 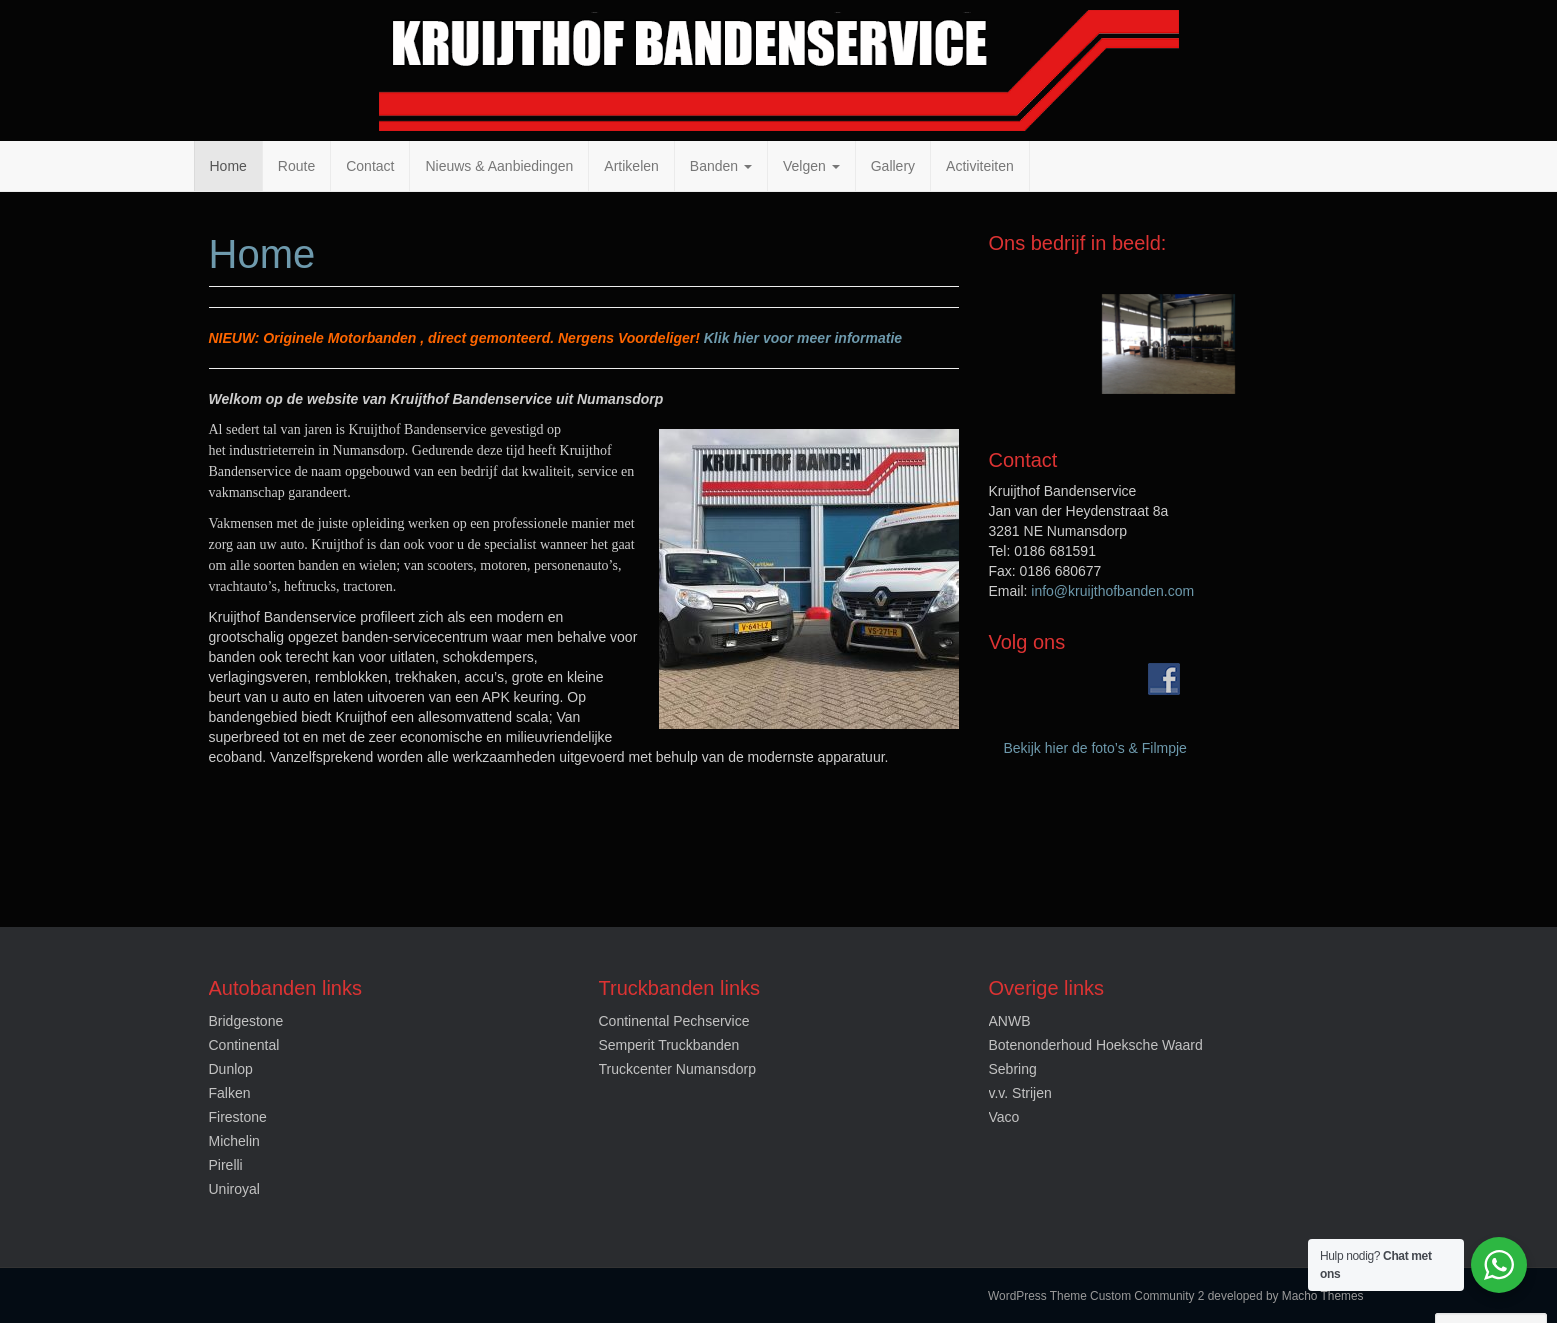 What do you see at coordinates (1096, 1045) in the screenshot?
I see `Botenonderhoud Hoeksche Waard` at bounding box center [1096, 1045].